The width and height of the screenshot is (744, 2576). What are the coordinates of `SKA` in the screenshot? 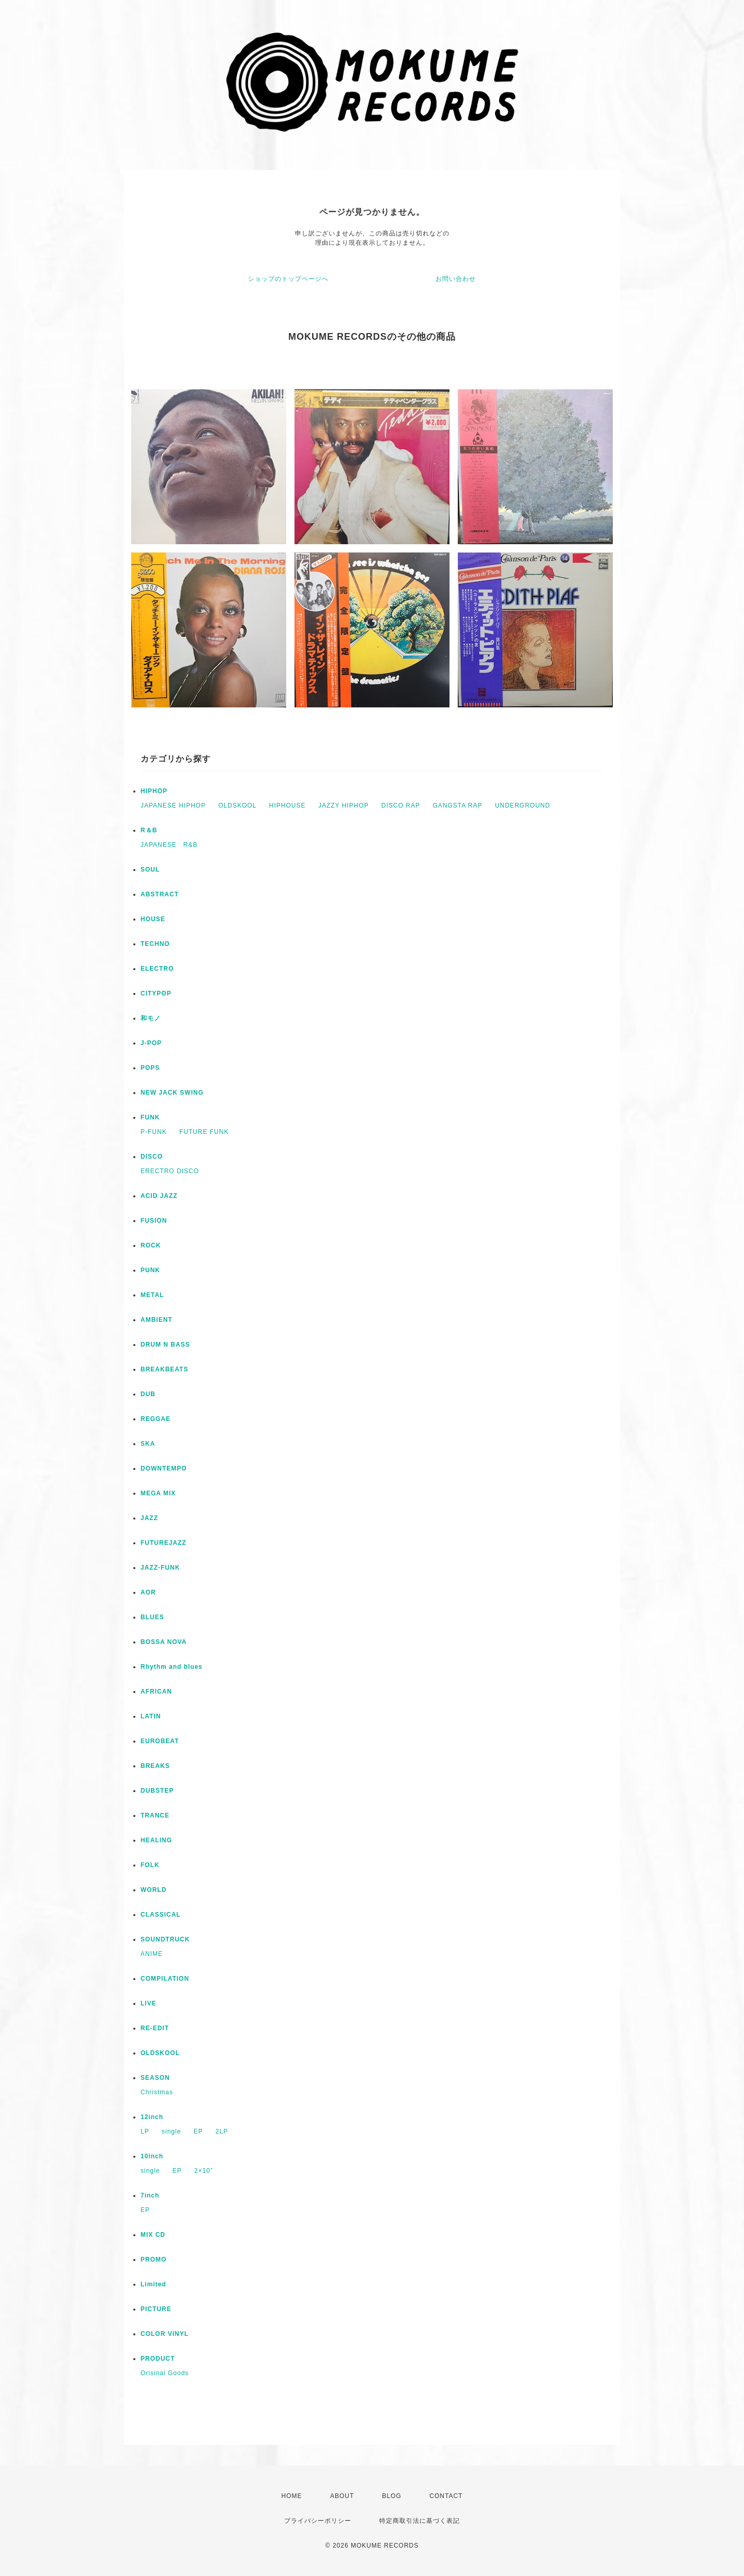 It's located at (148, 1443).